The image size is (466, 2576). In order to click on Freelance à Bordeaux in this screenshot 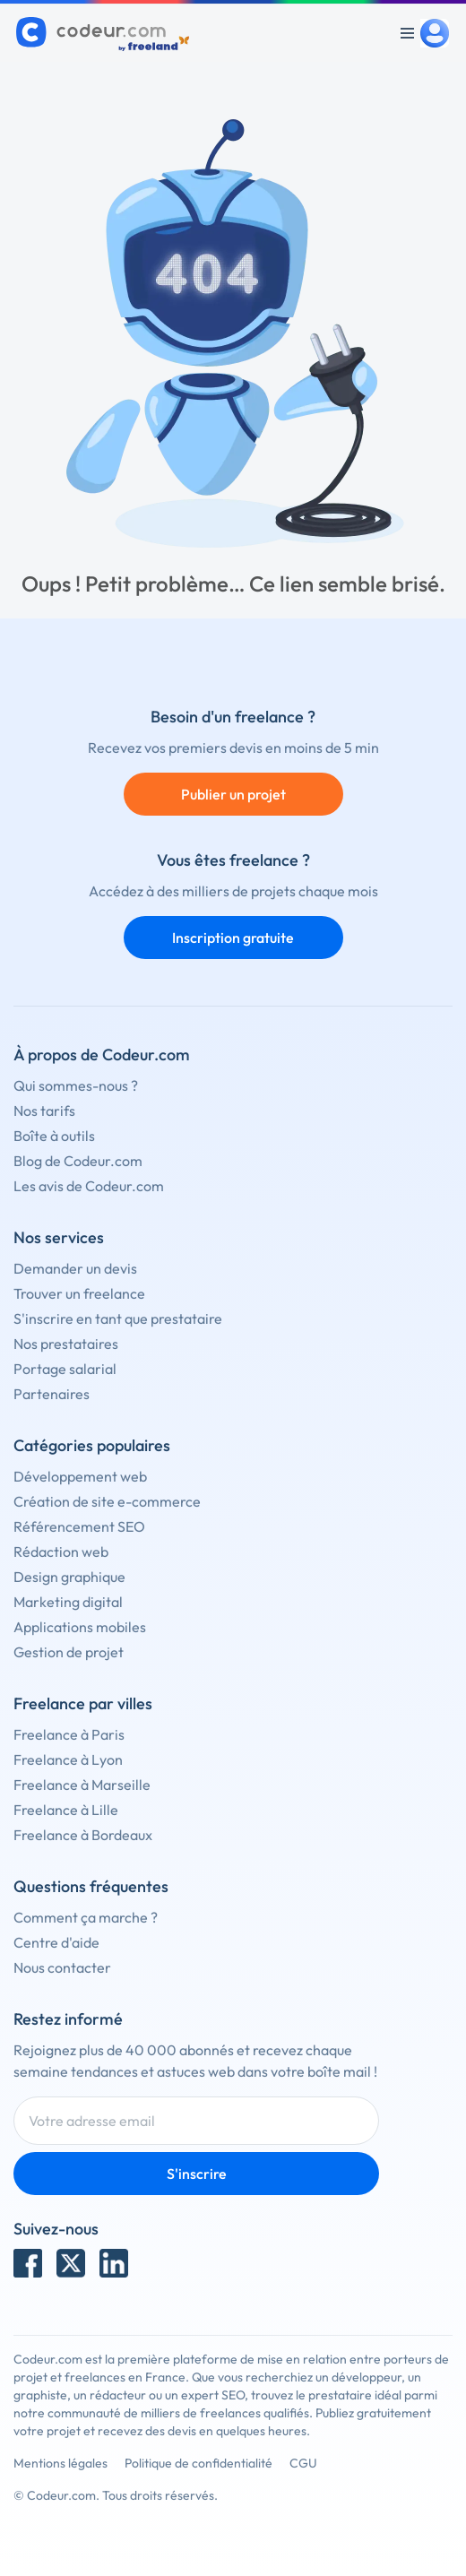, I will do `click(82, 1835)`.